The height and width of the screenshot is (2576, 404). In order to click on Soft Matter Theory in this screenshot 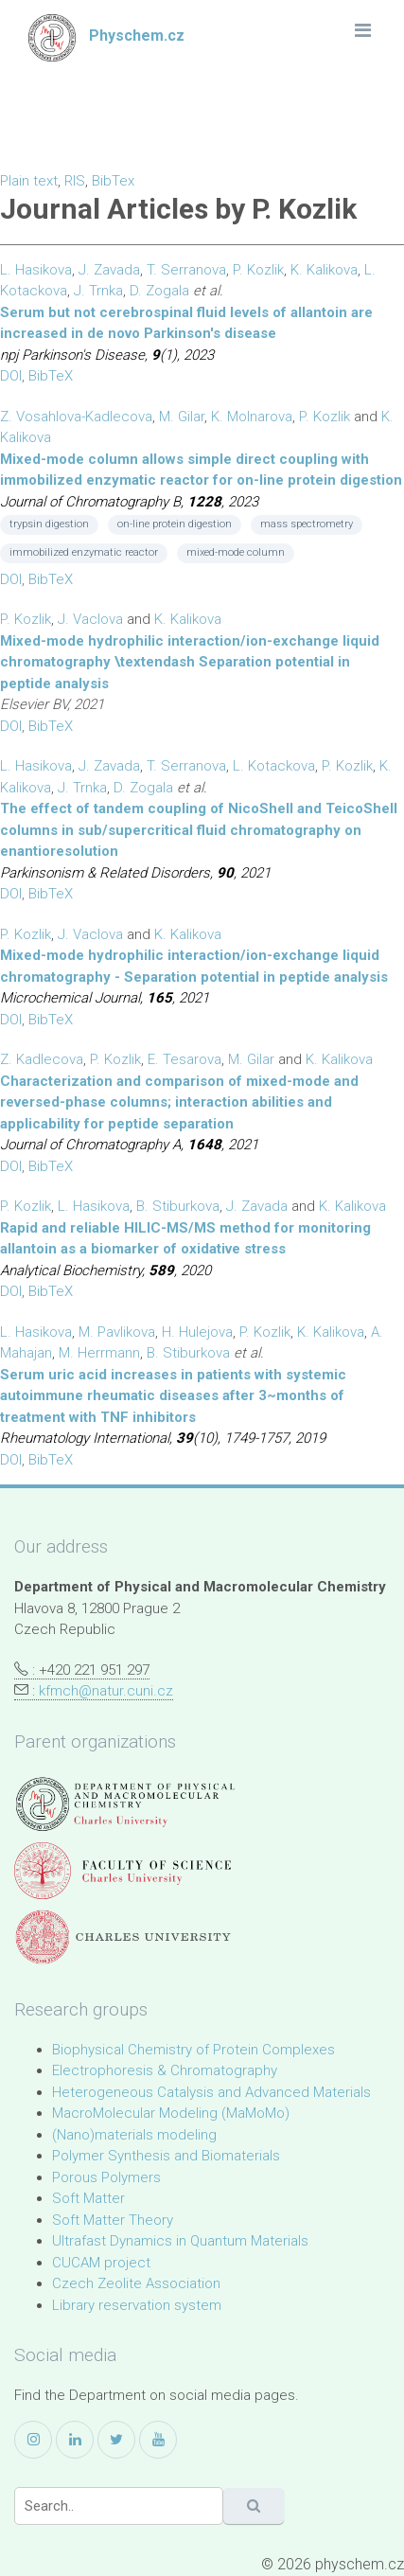, I will do `click(112, 2220)`.